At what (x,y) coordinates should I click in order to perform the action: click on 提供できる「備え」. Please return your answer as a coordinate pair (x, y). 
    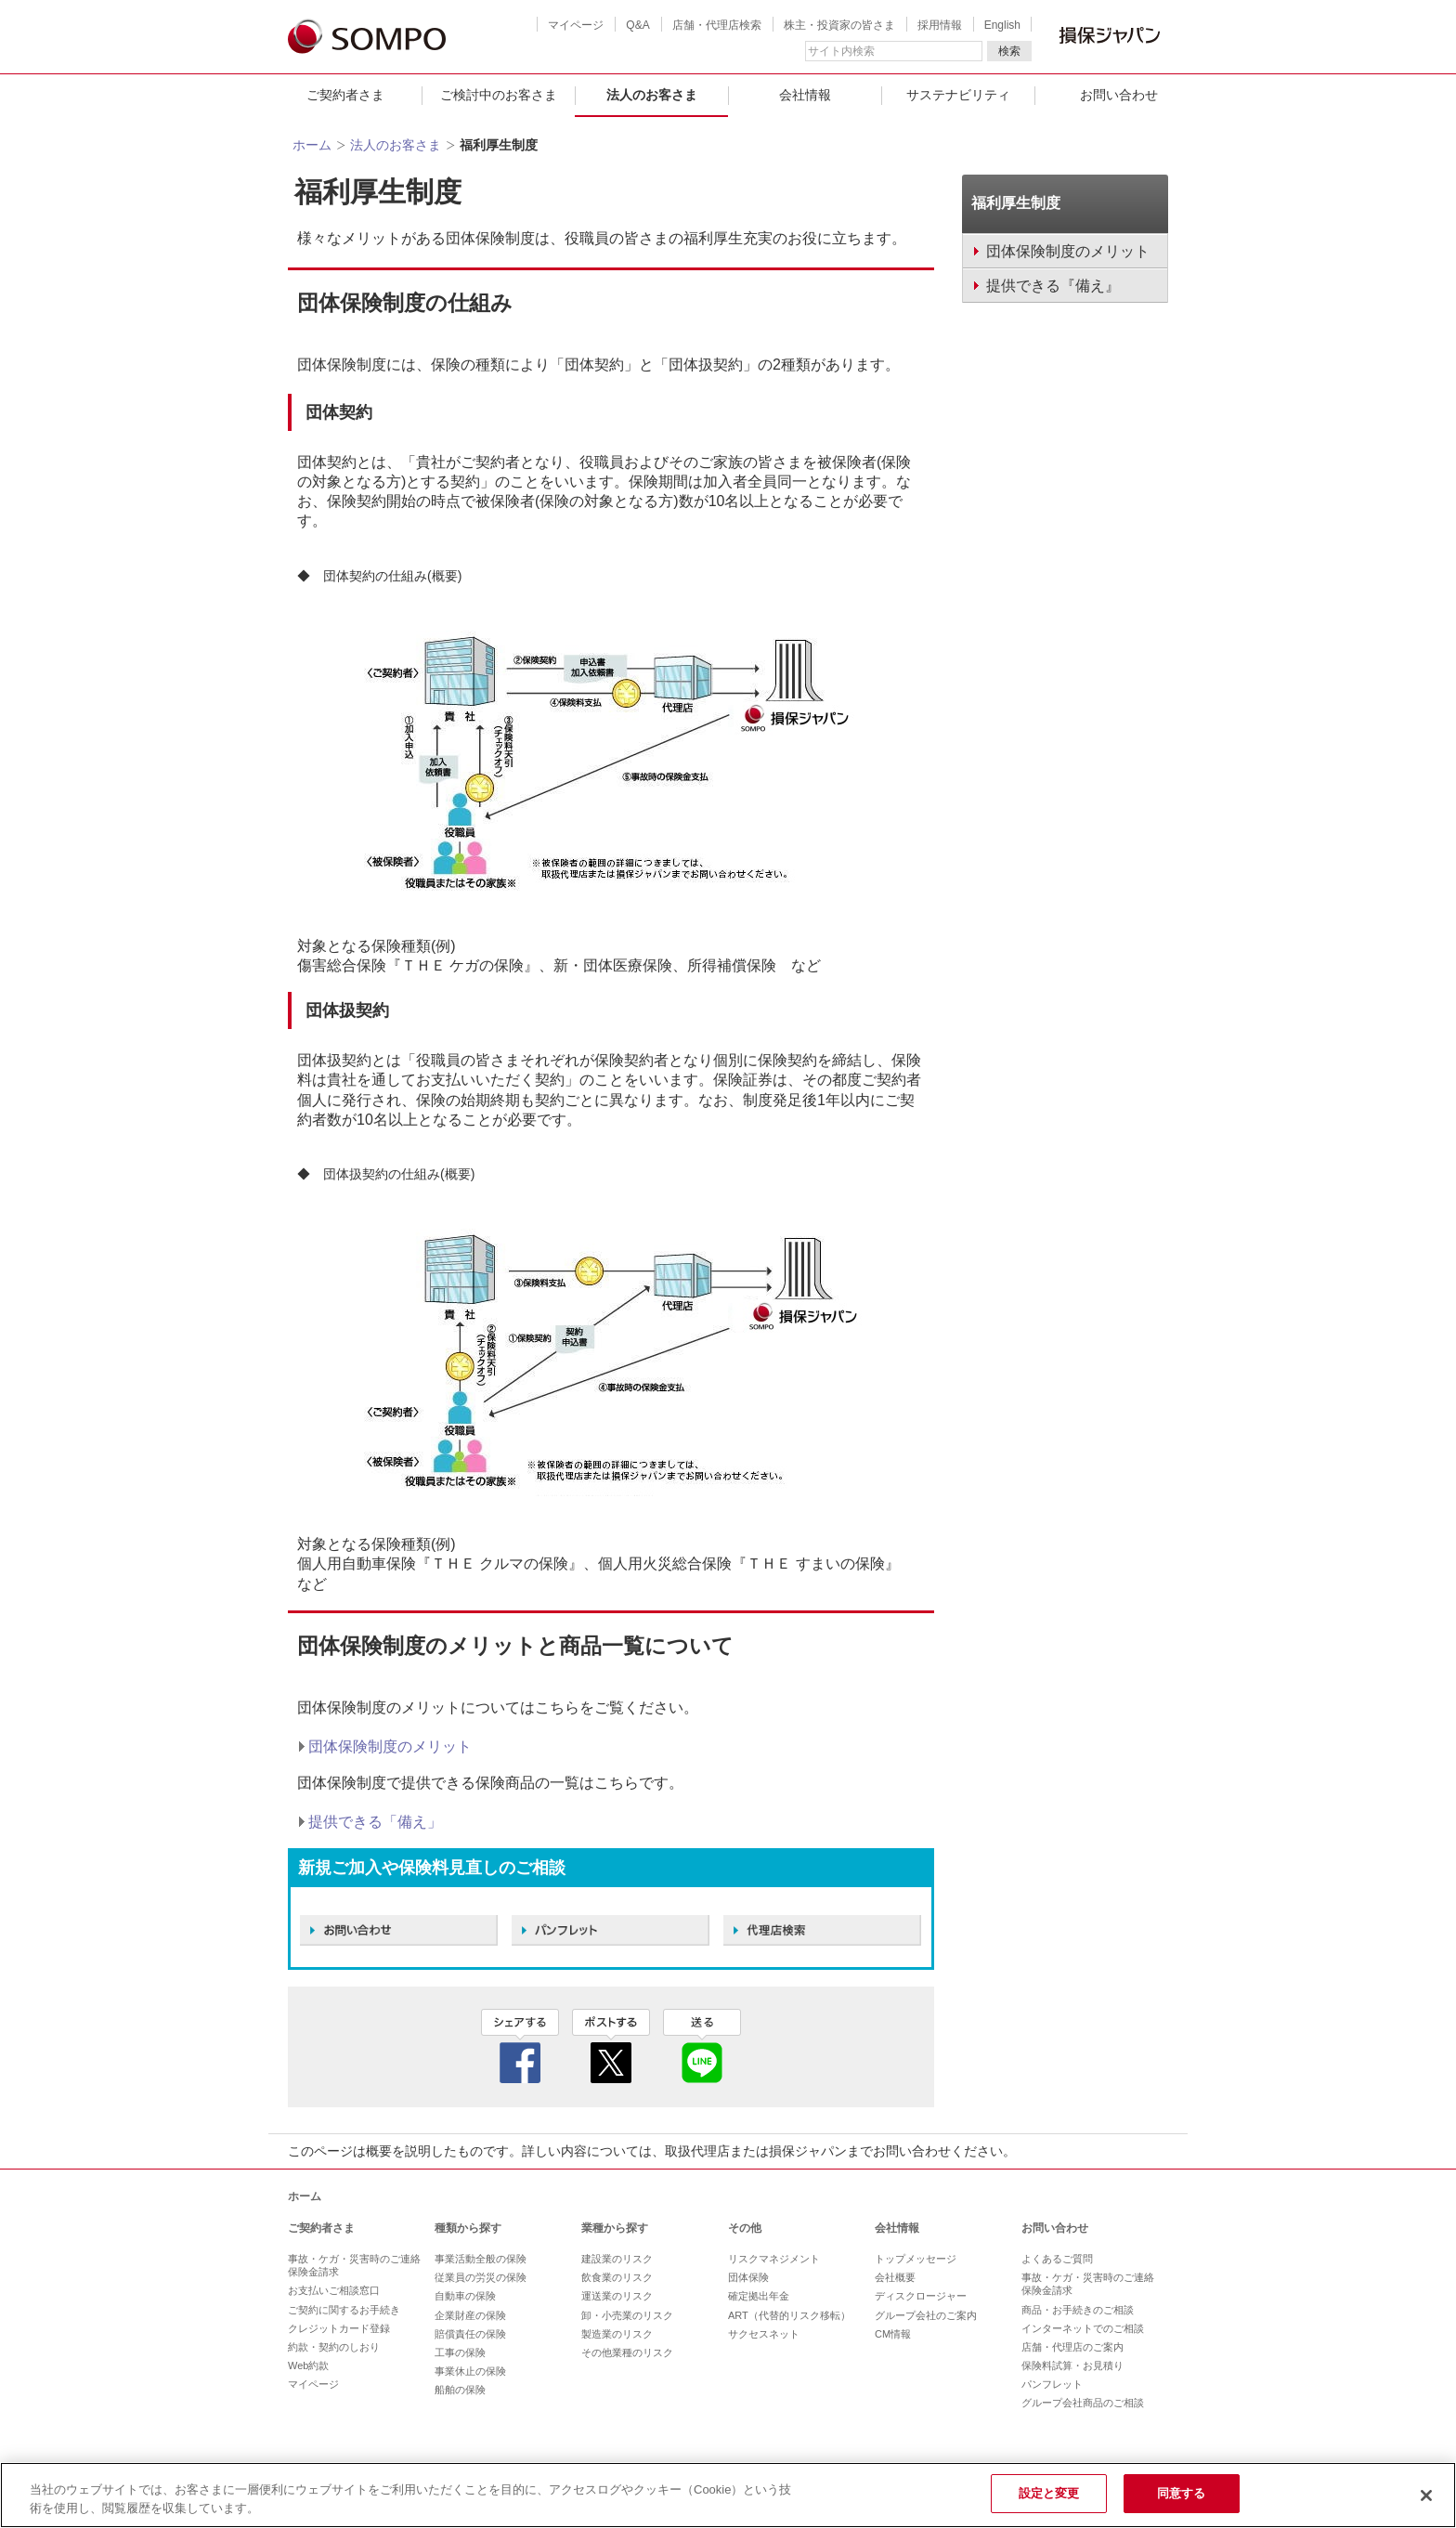
    Looking at the image, I should click on (375, 1822).